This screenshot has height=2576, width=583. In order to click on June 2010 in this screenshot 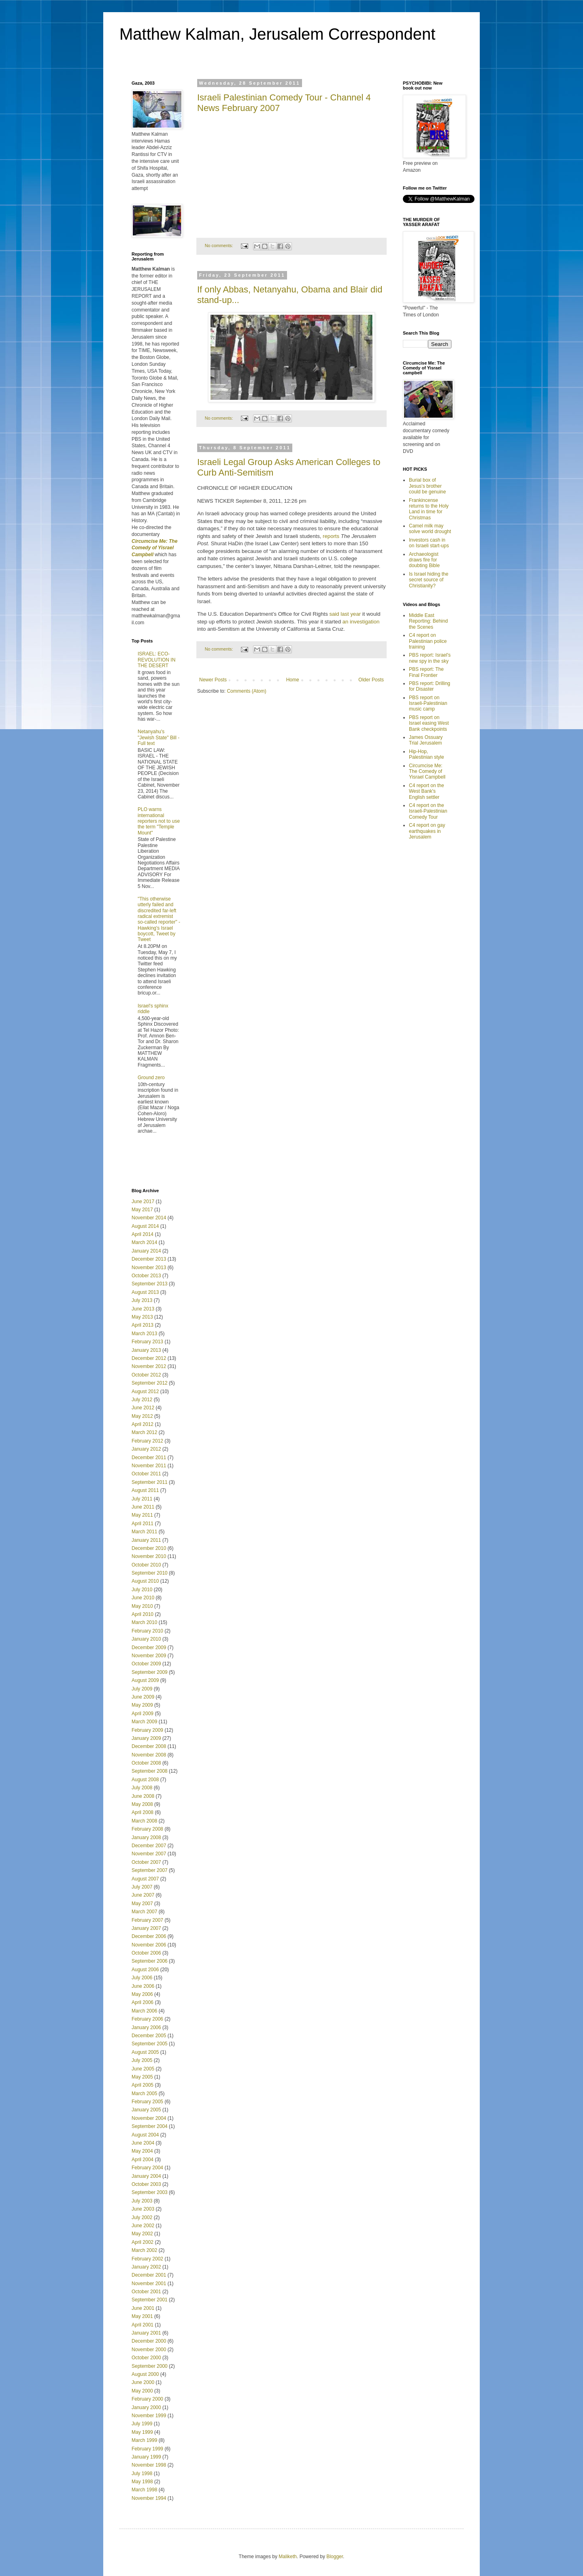, I will do `click(143, 1598)`.